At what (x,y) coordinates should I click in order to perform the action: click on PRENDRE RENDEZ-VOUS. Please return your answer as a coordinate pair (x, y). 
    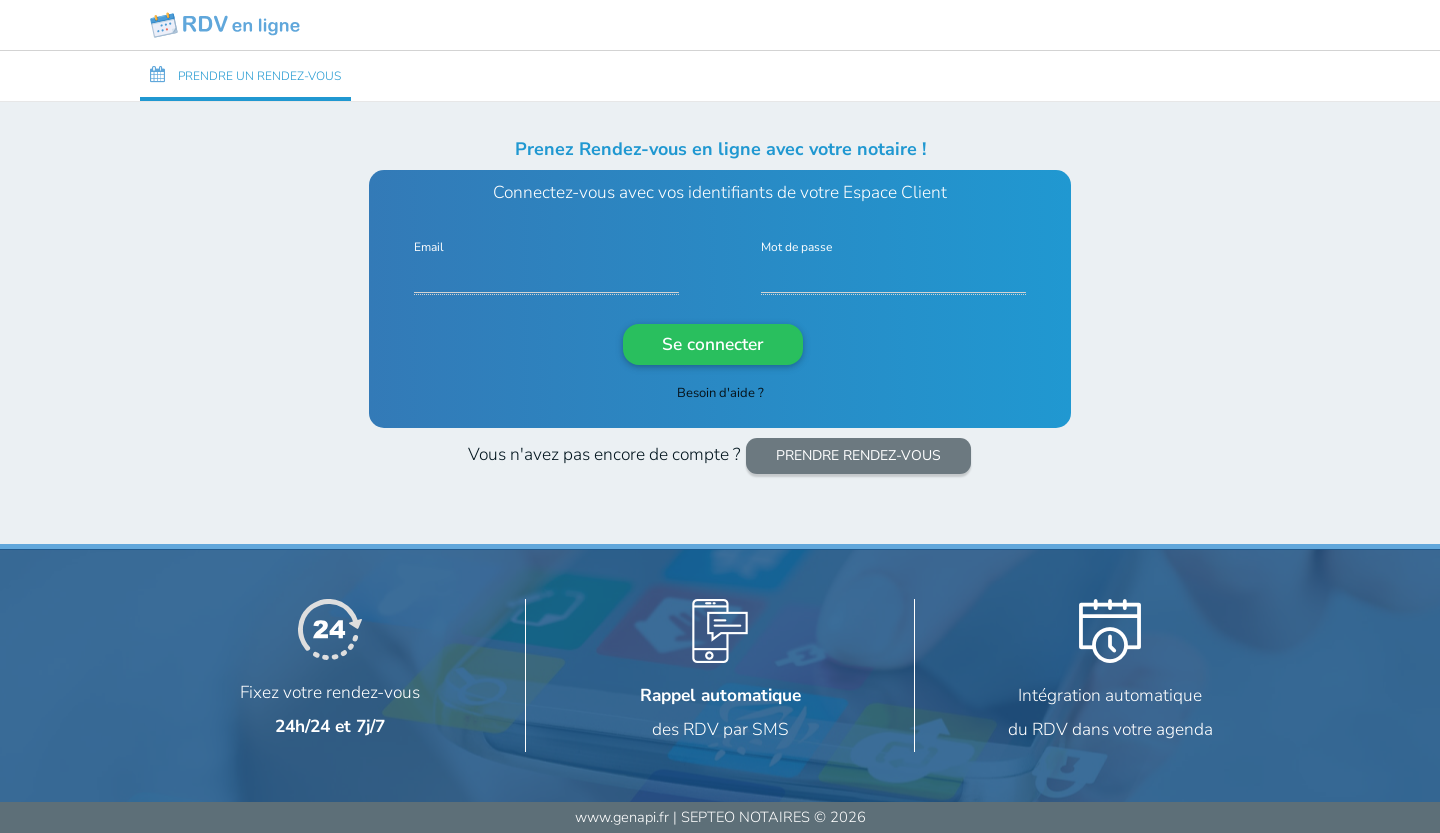
    Looking at the image, I should click on (858, 455).